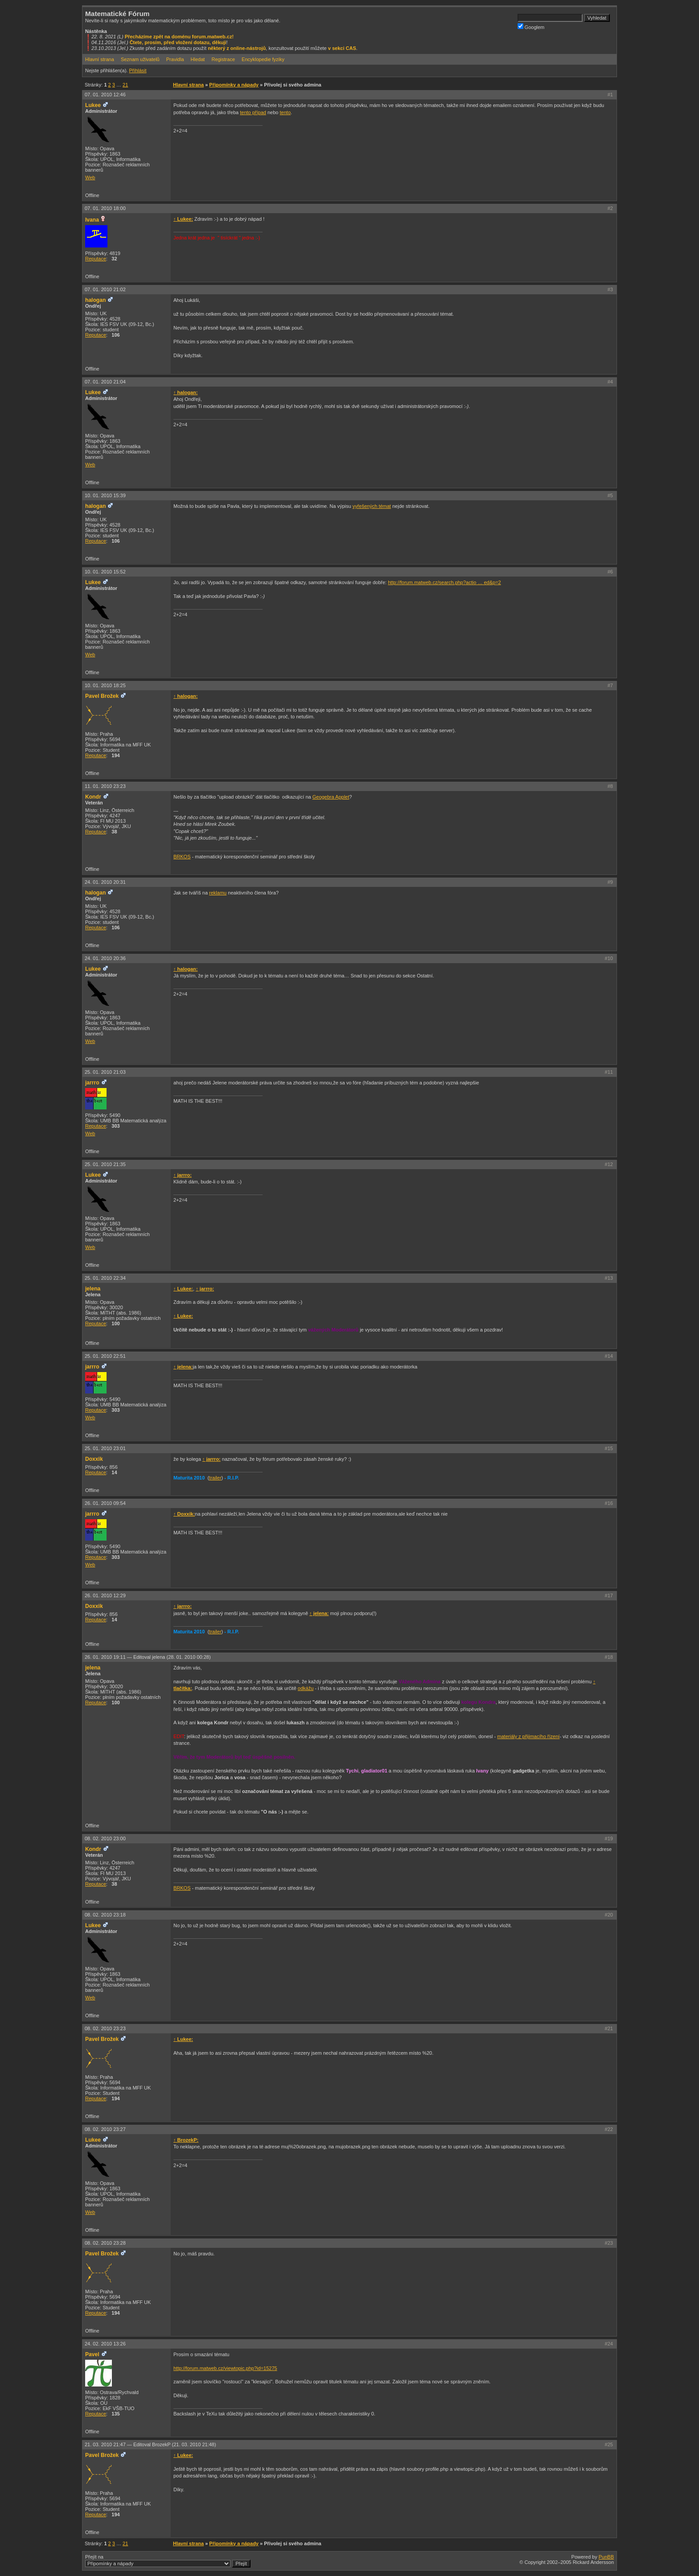  What do you see at coordinates (225, 2368) in the screenshot?
I see `http://forum.matweb.cz/viewtopic.php?id=15275` at bounding box center [225, 2368].